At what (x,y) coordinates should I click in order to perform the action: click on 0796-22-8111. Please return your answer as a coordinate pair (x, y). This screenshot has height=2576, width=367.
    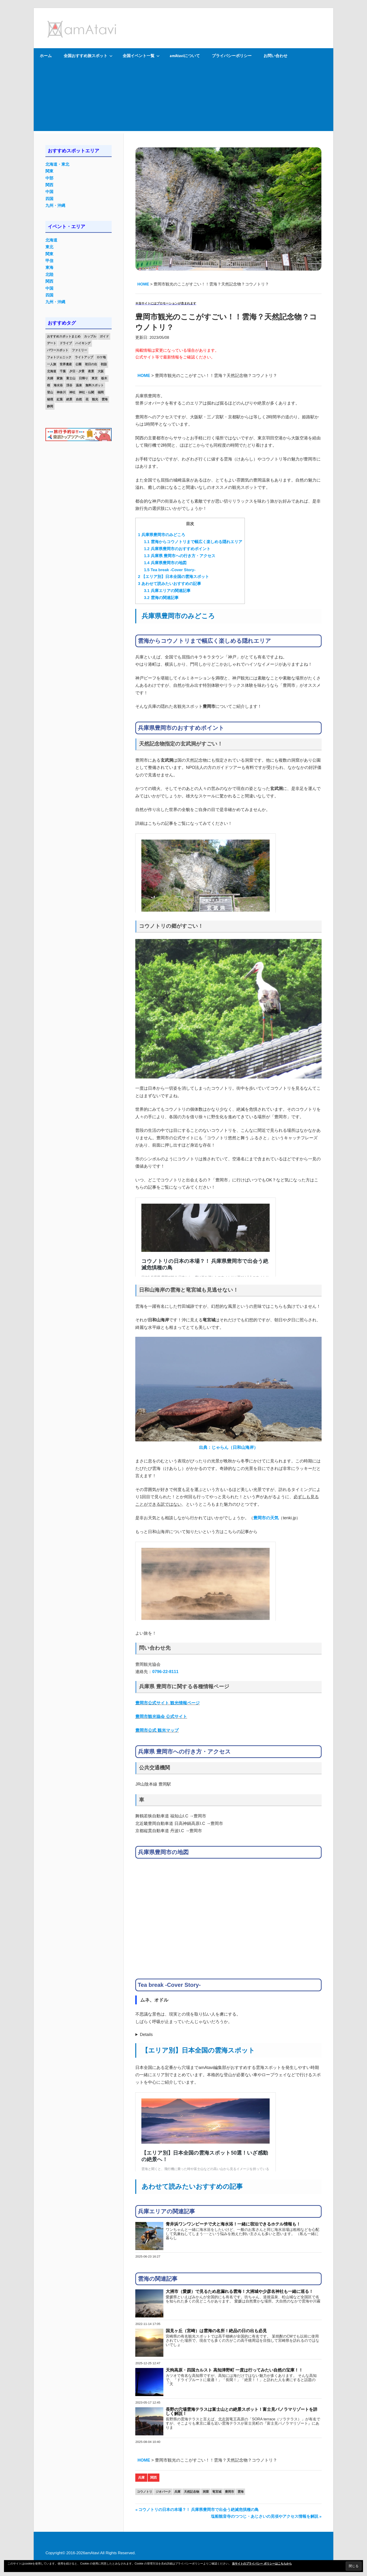
    Looking at the image, I should click on (165, 1671).